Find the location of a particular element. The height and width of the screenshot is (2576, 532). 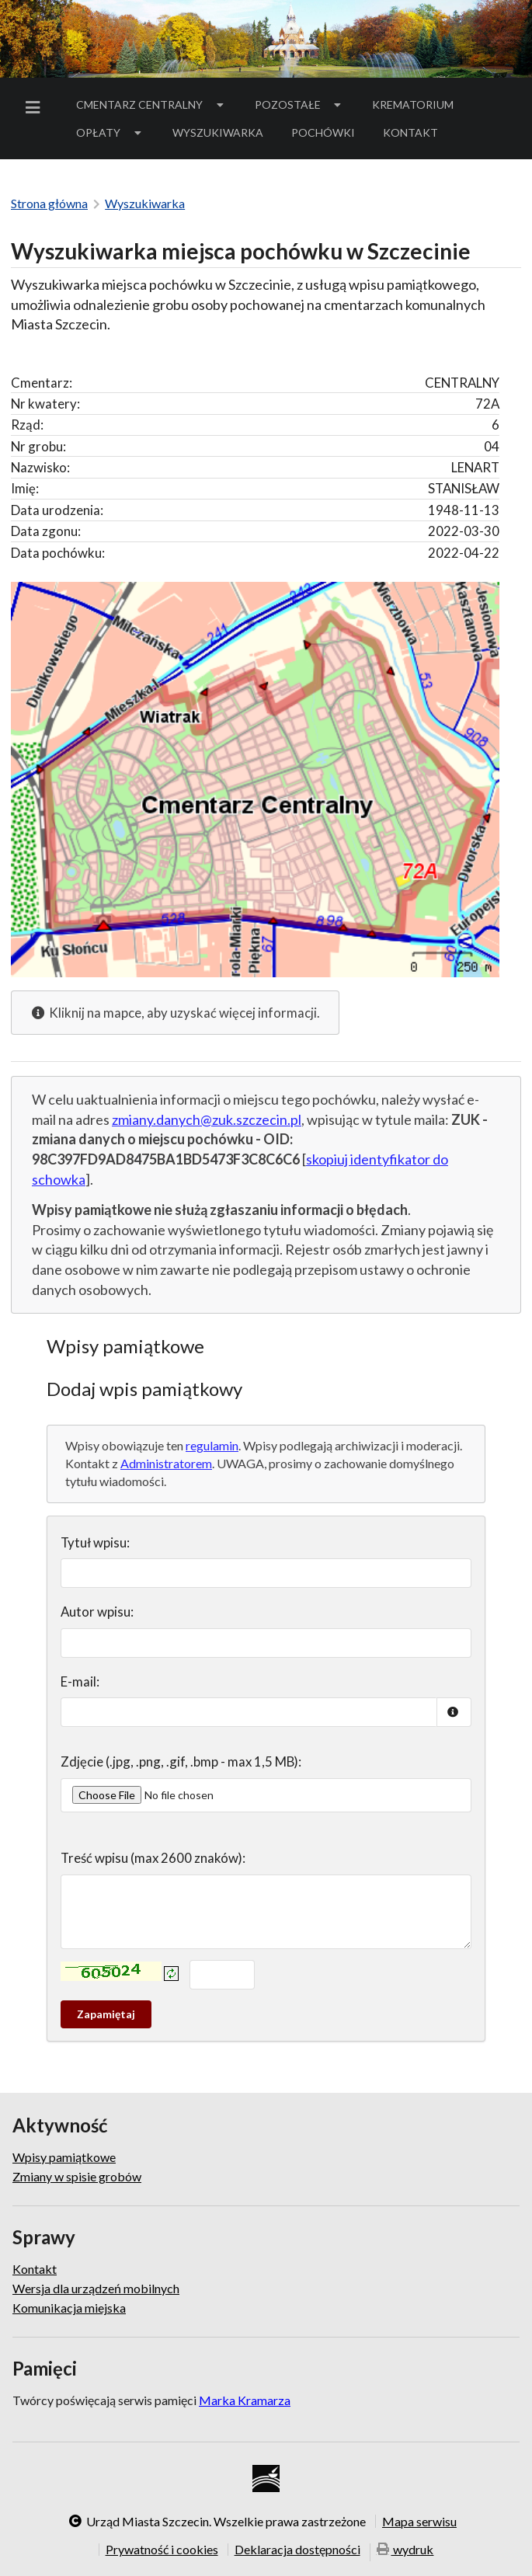

Kontakt is located at coordinates (410, 132).